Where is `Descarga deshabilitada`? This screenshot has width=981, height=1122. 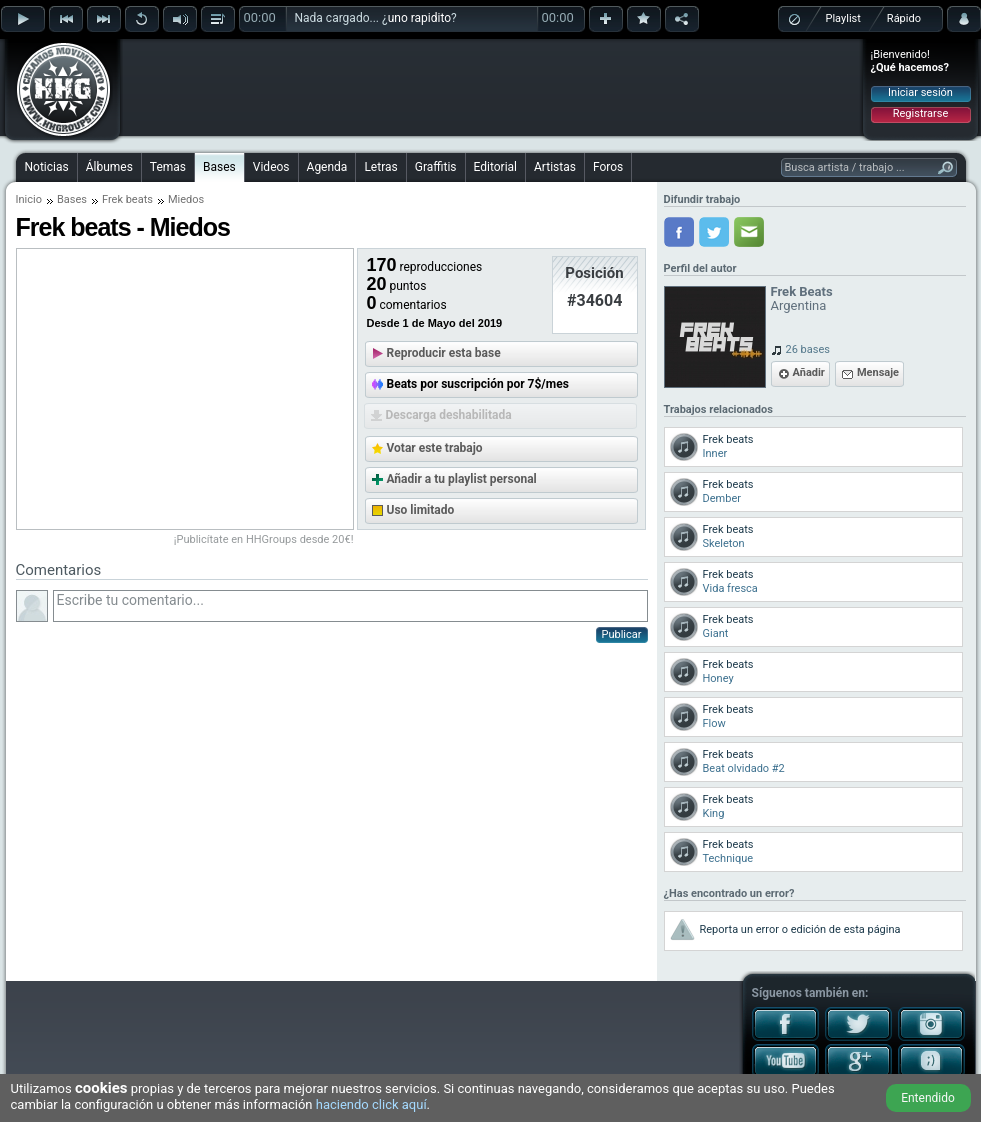
Descarga deshabilitada is located at coordinates (449, 415).